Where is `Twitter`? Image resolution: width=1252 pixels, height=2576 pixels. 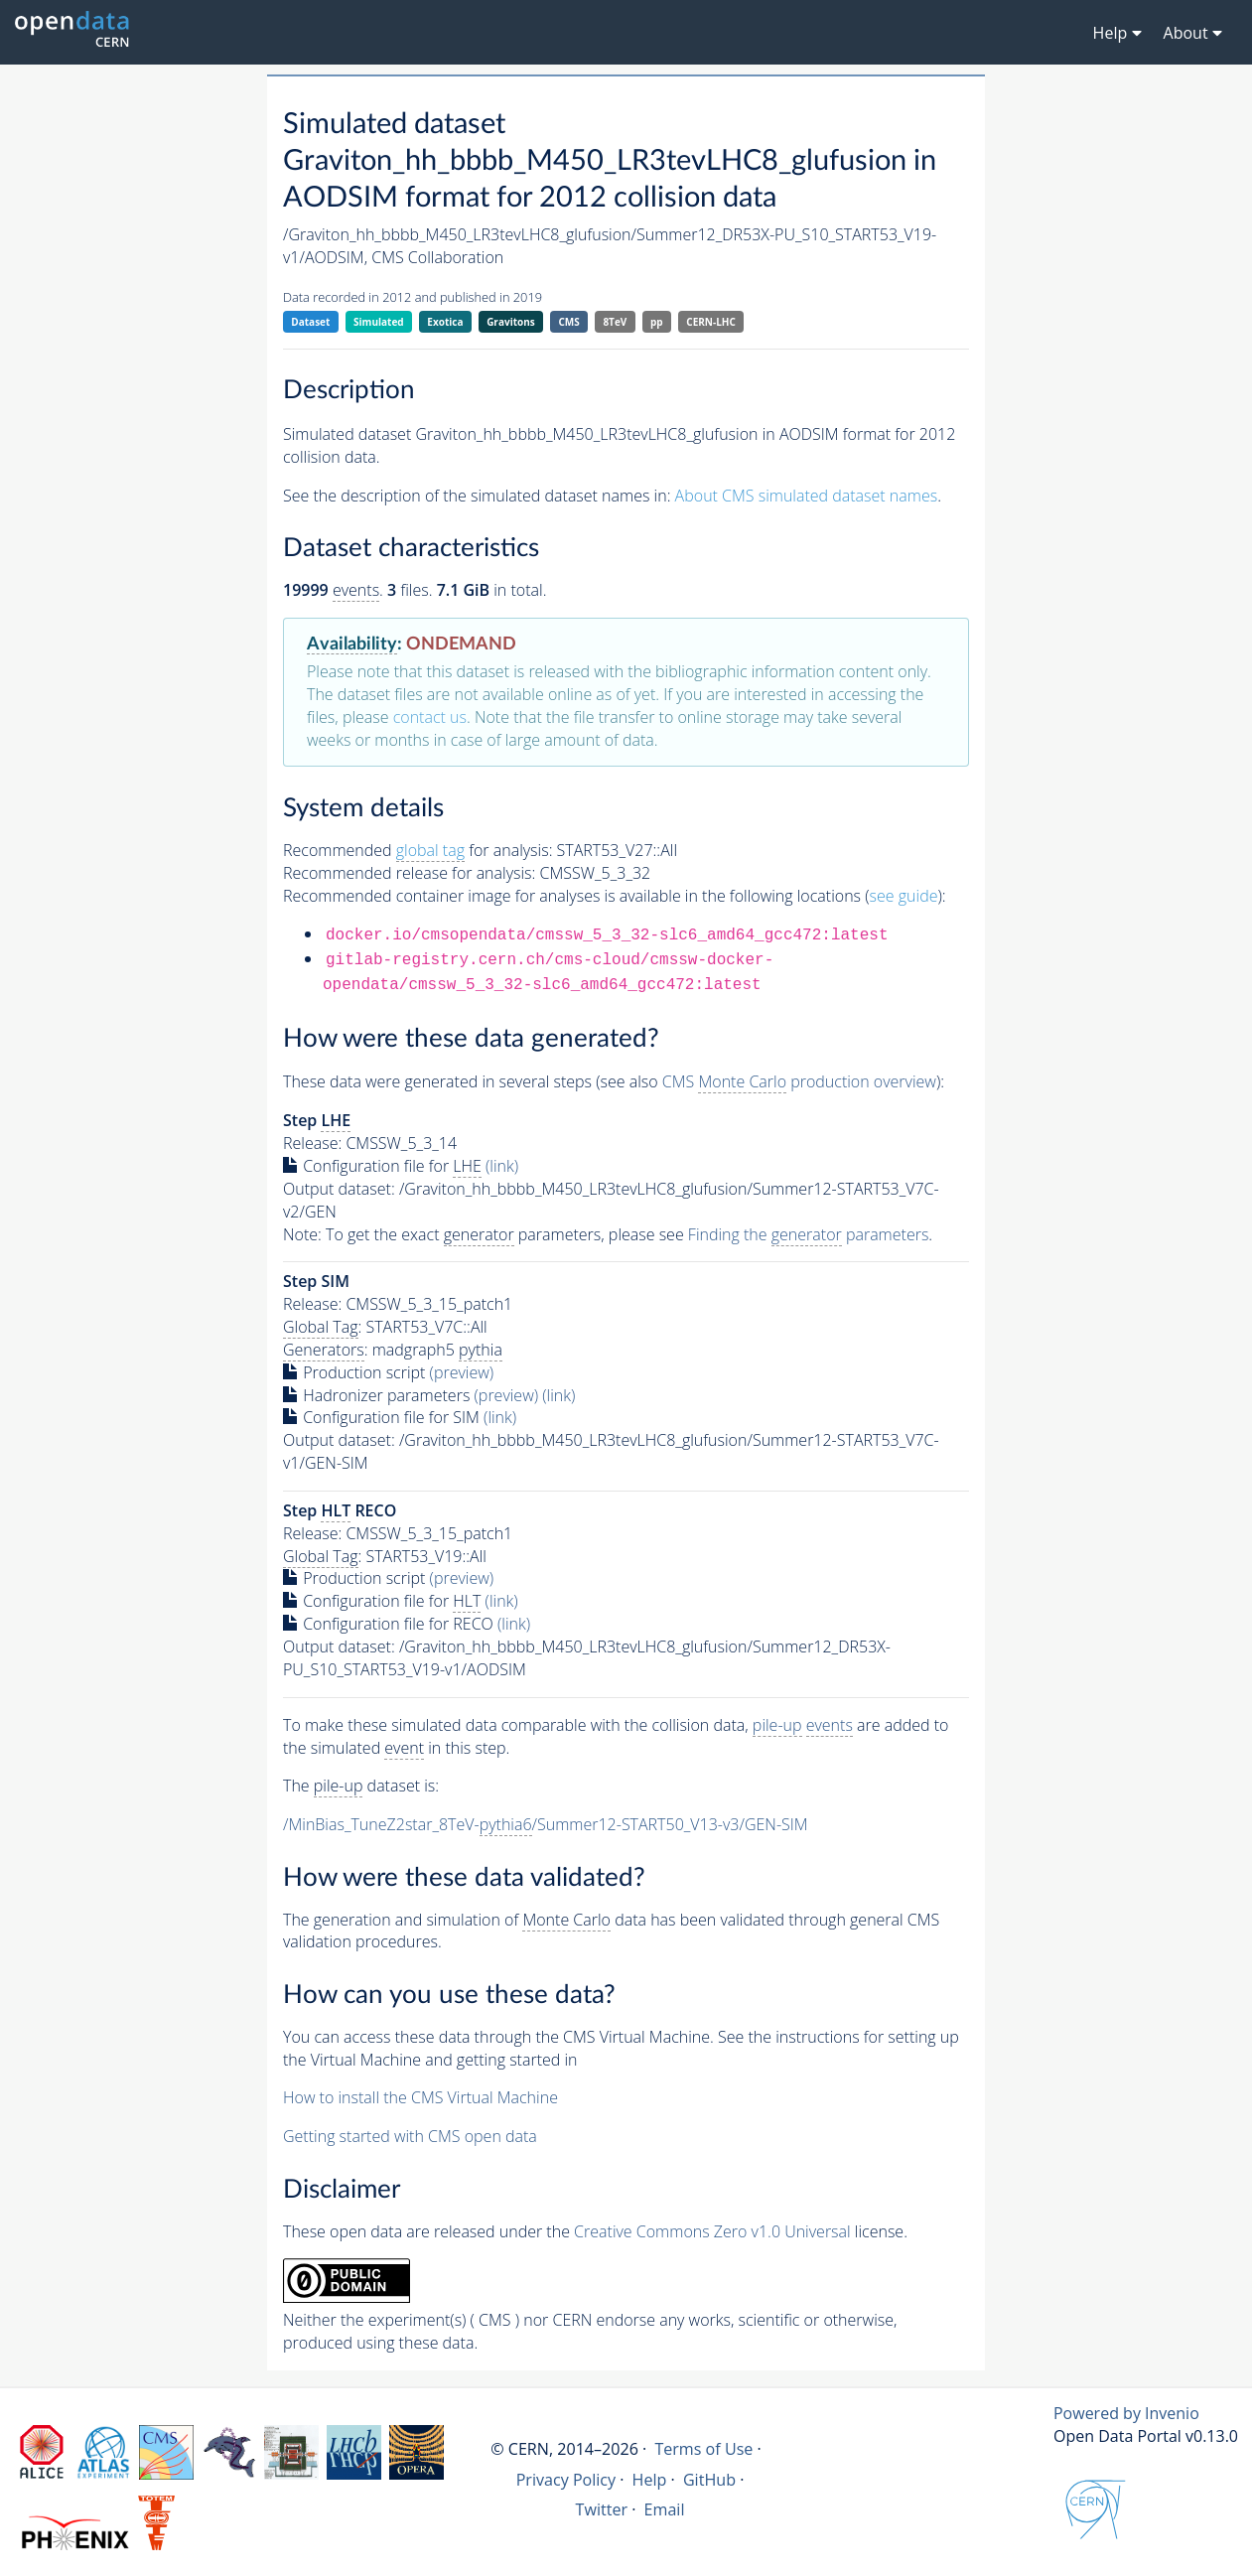
Twitter is located at coordinates (602, 2509).